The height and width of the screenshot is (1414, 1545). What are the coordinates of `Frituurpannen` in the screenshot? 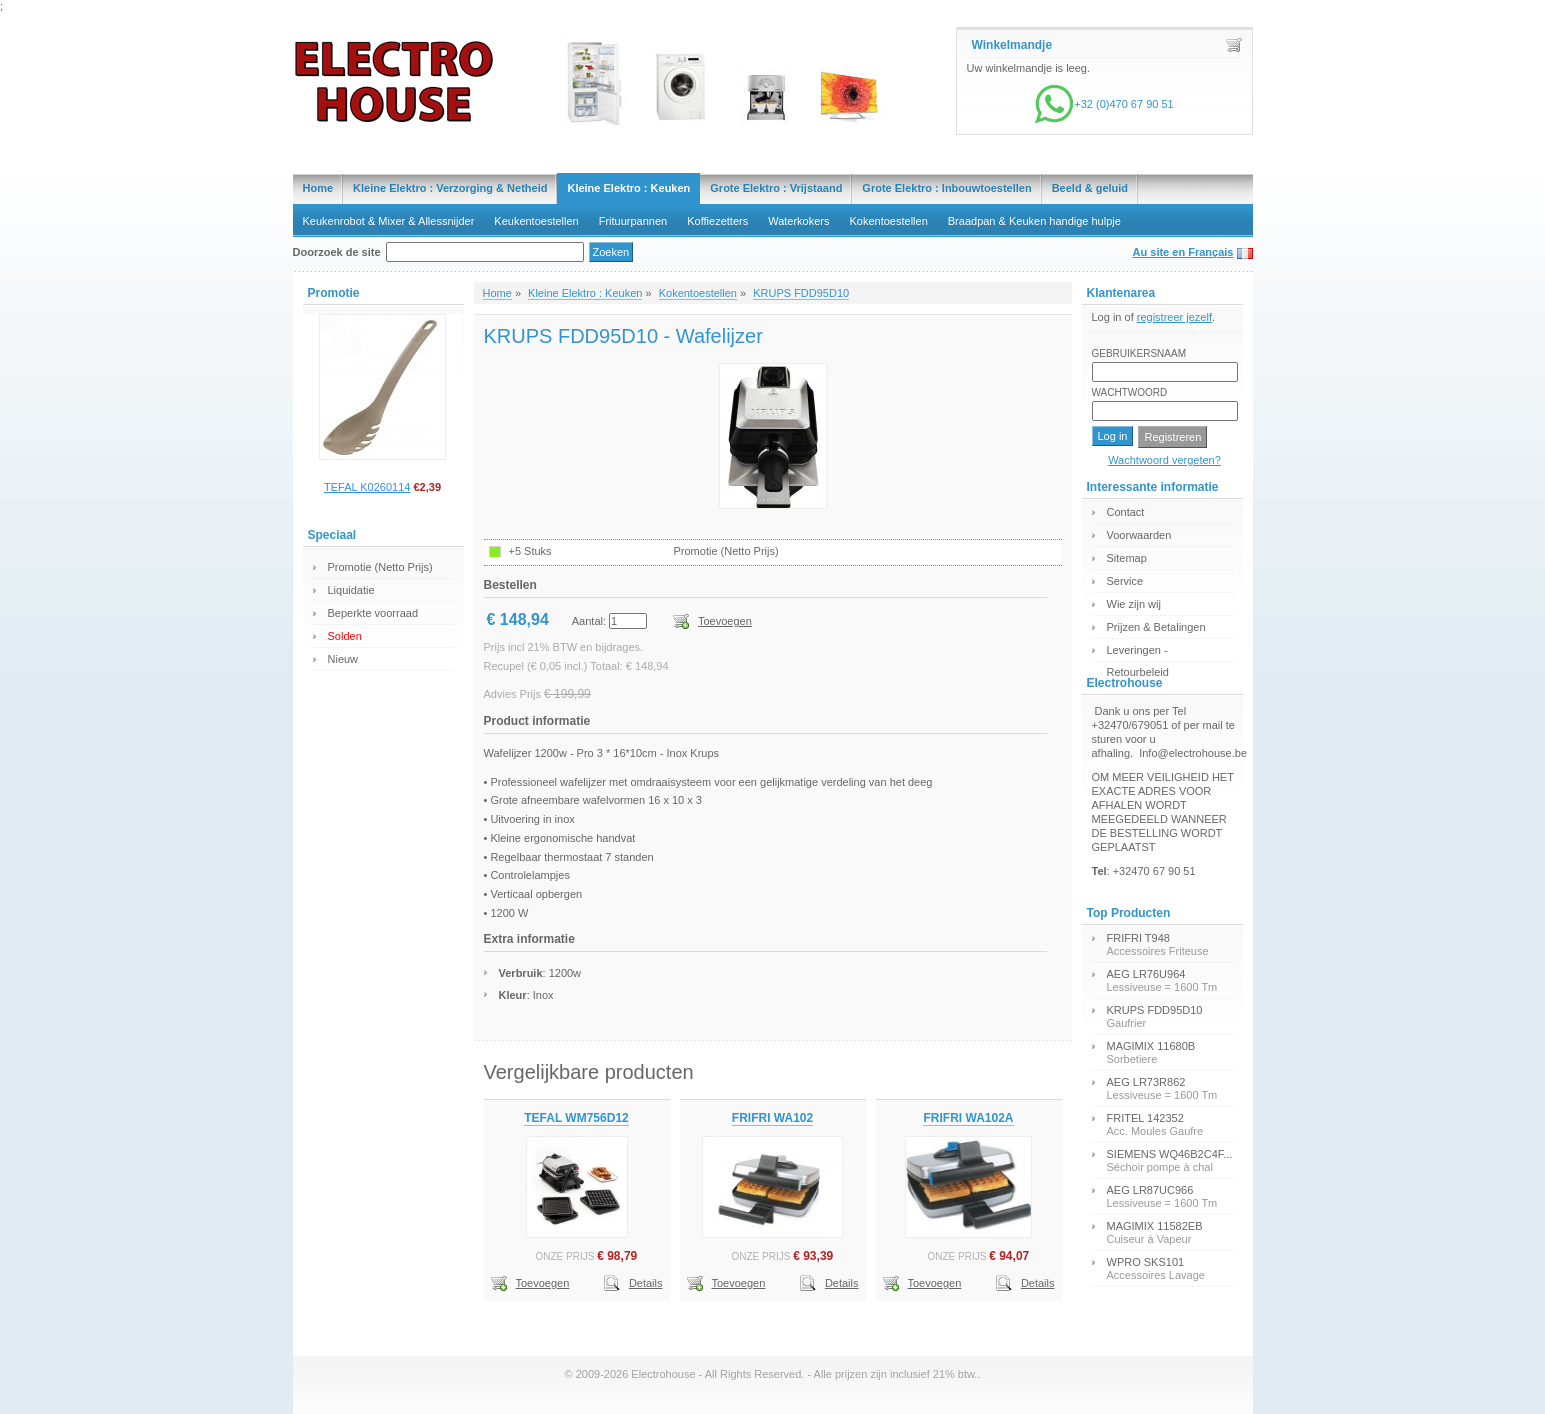 It's located at (633, 221).